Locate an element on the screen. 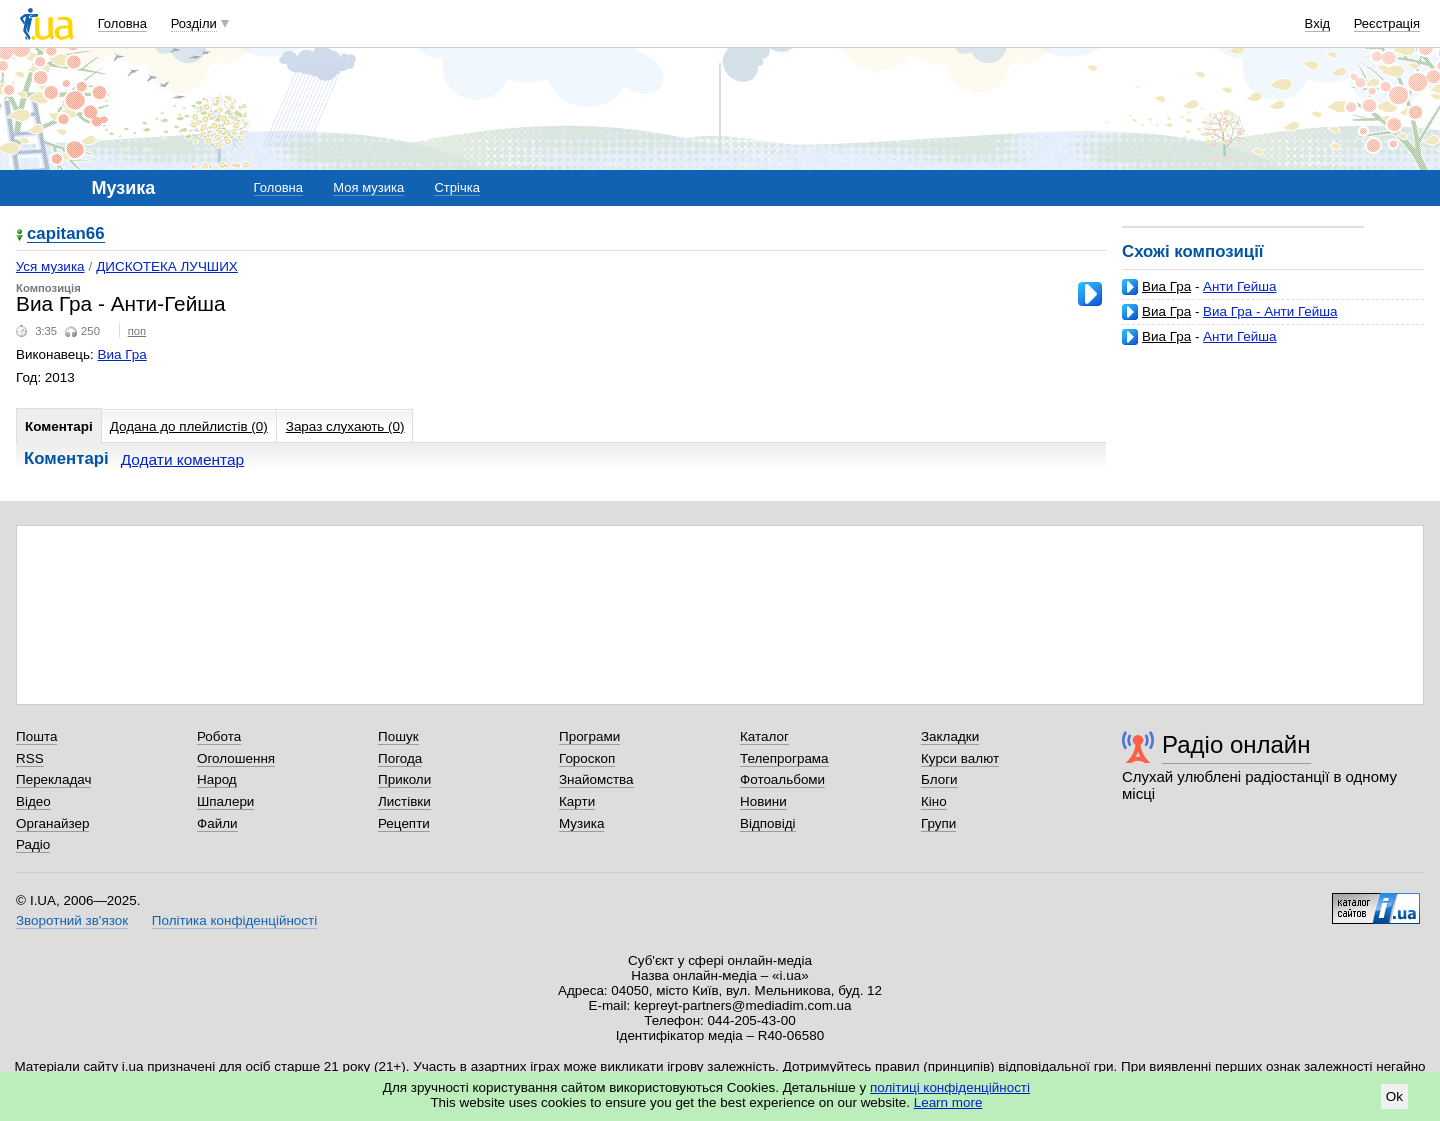  Блоги is located at coordinates (939, 779).